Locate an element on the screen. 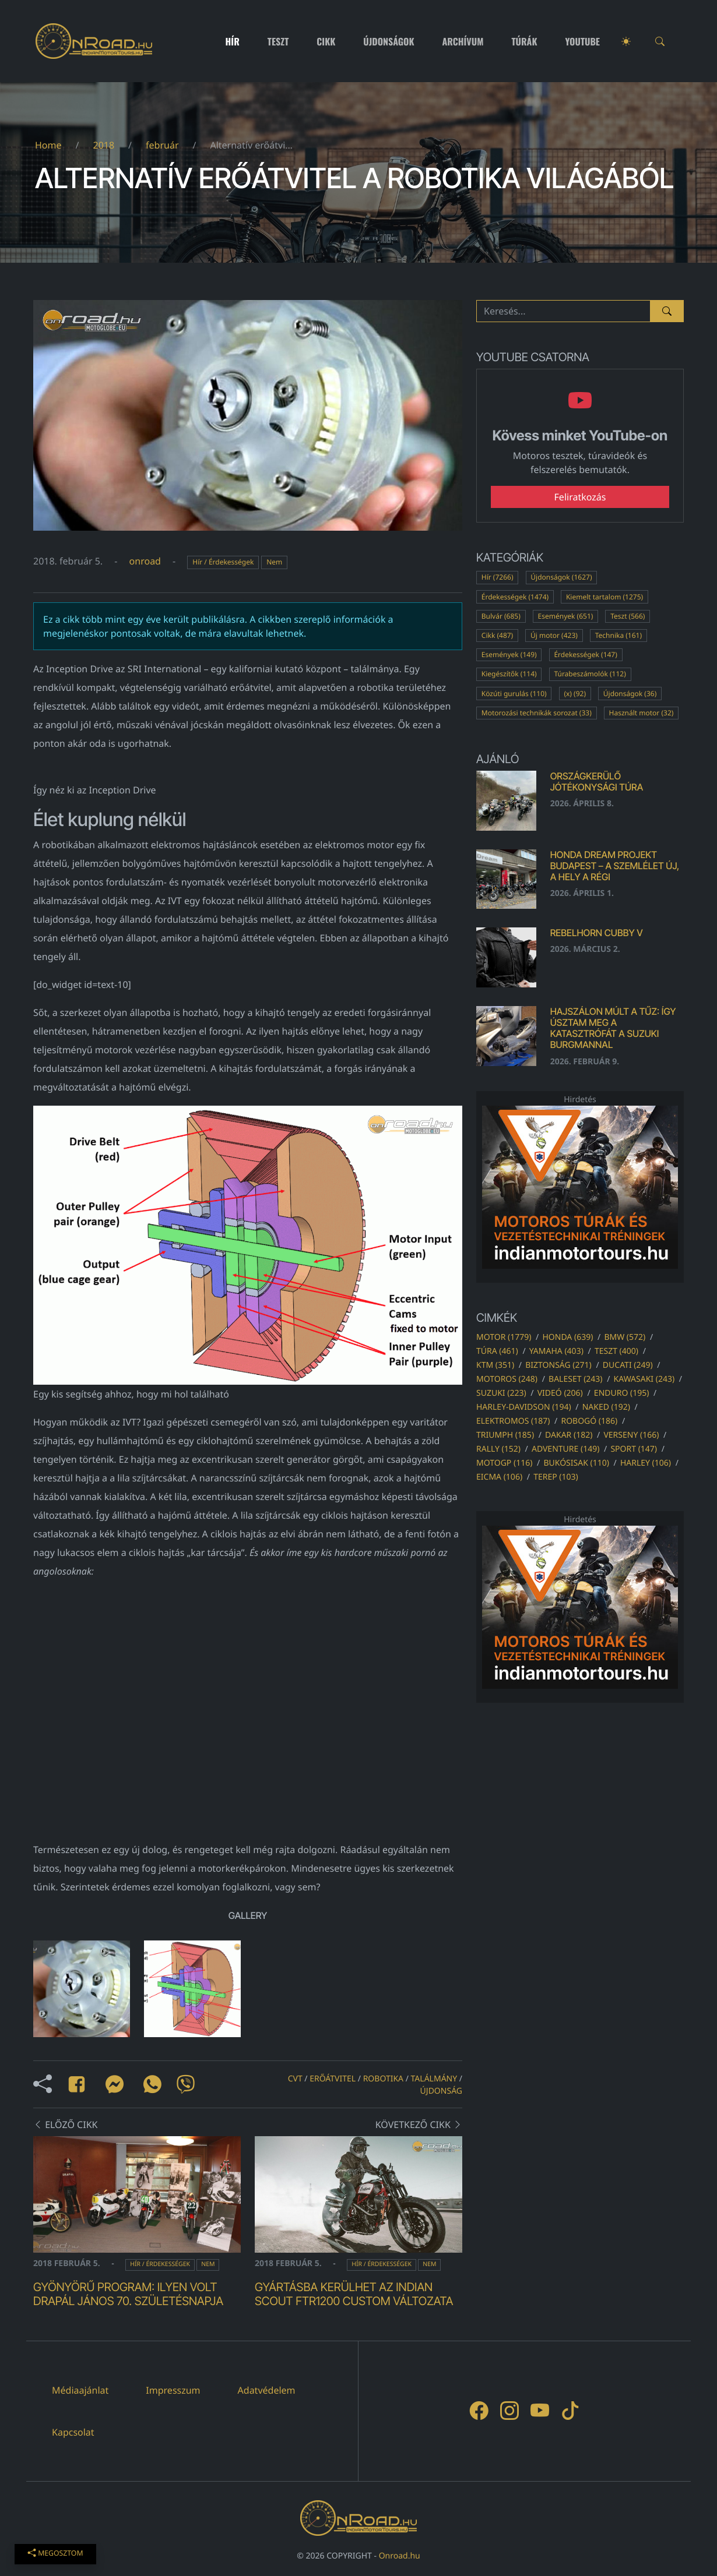  Kapcsolat is located at coordinates (73, 2432).